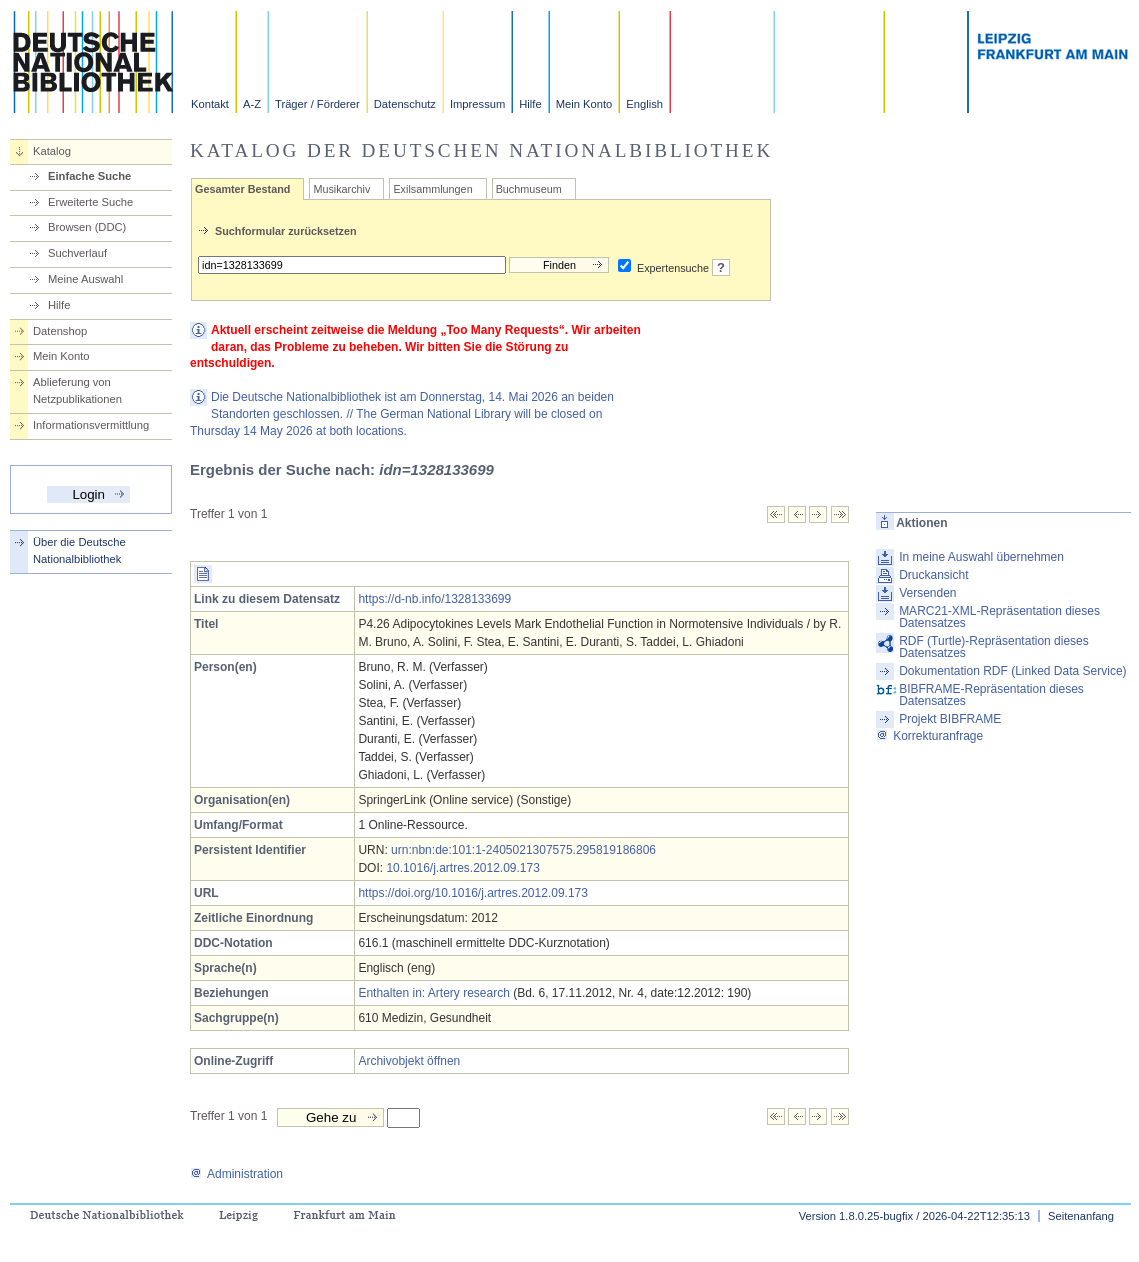 The image size is (1139, 1262). What do you see at coordinates (477, 104) in the screenshot?
I see `Impressum` at bounding box center [477, 104].